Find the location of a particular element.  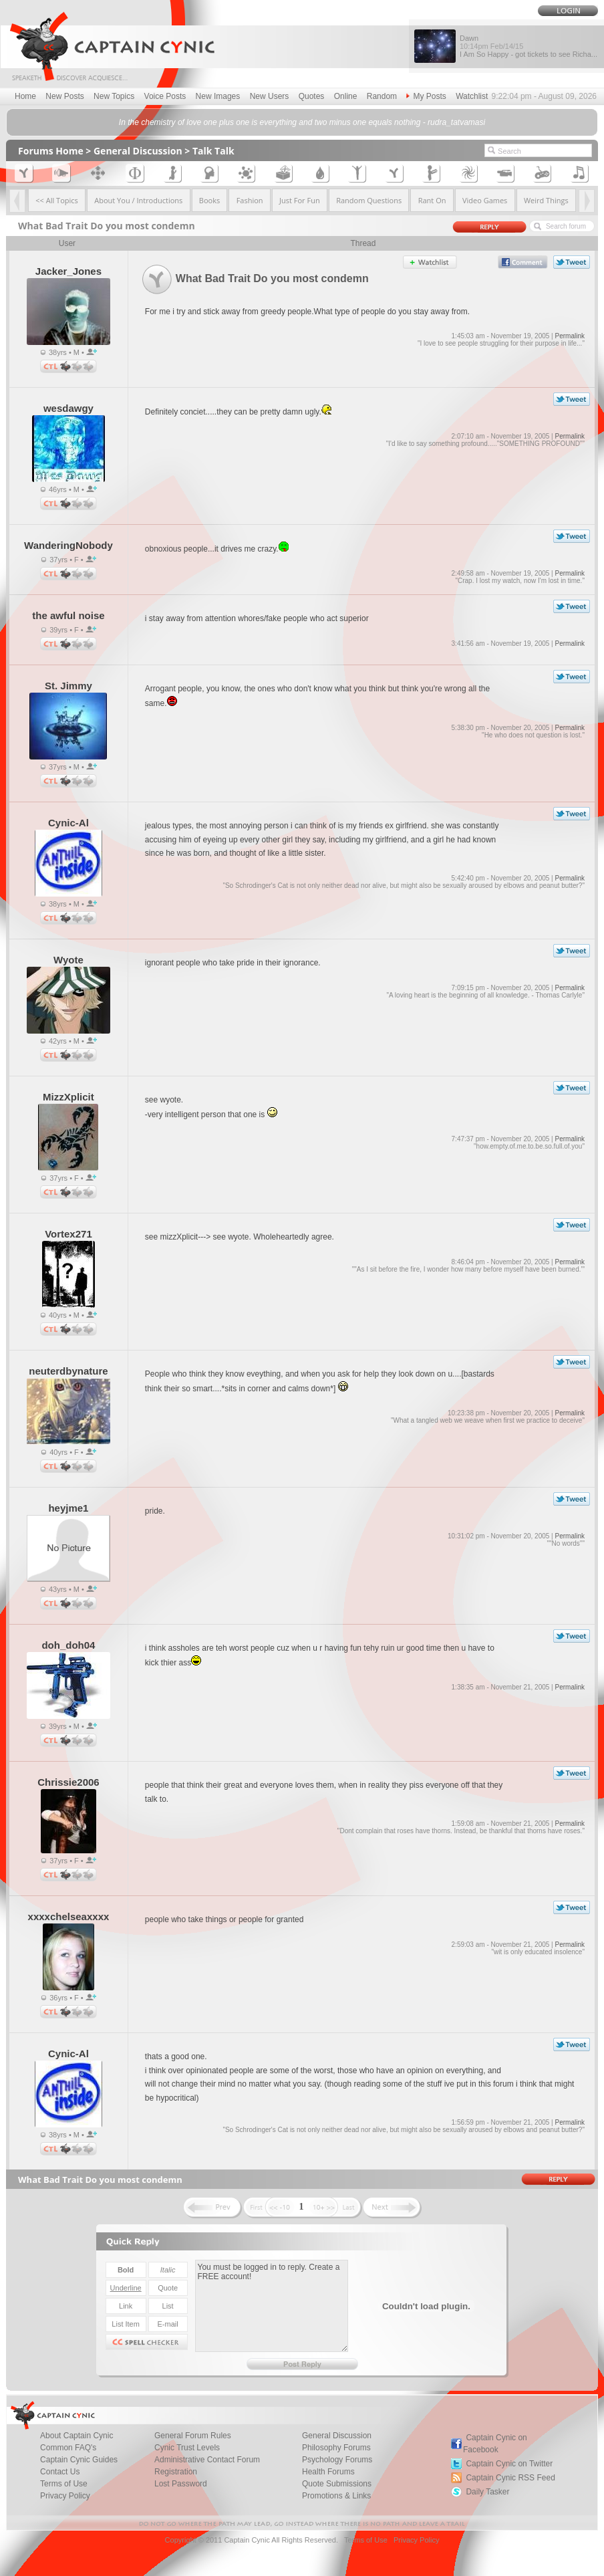

Quotes is located at coordinates (312, 96).